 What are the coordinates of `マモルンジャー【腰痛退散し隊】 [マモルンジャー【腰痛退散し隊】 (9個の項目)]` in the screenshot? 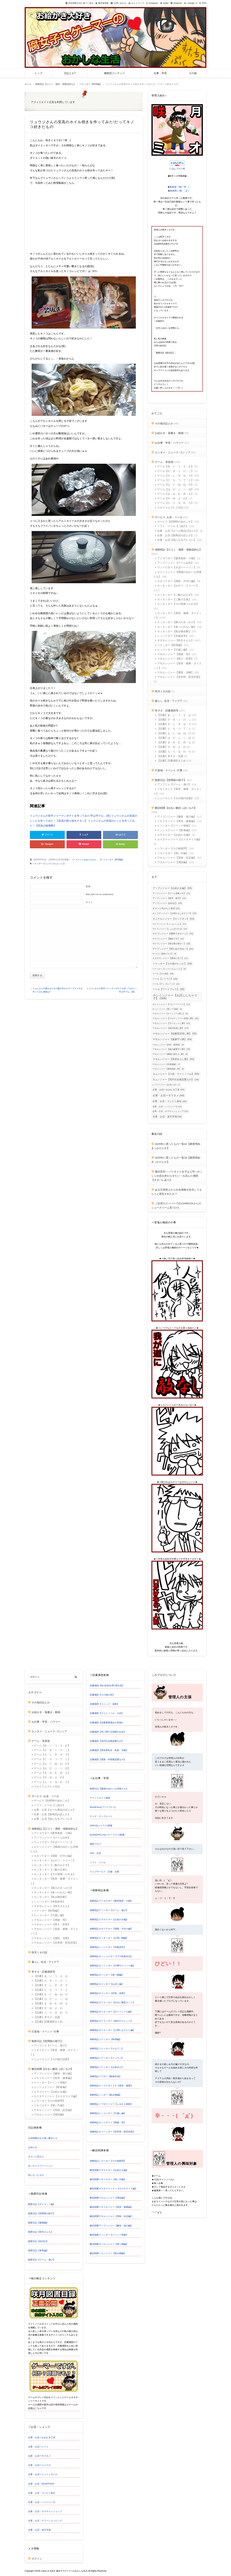 It's located at (168, 1069).